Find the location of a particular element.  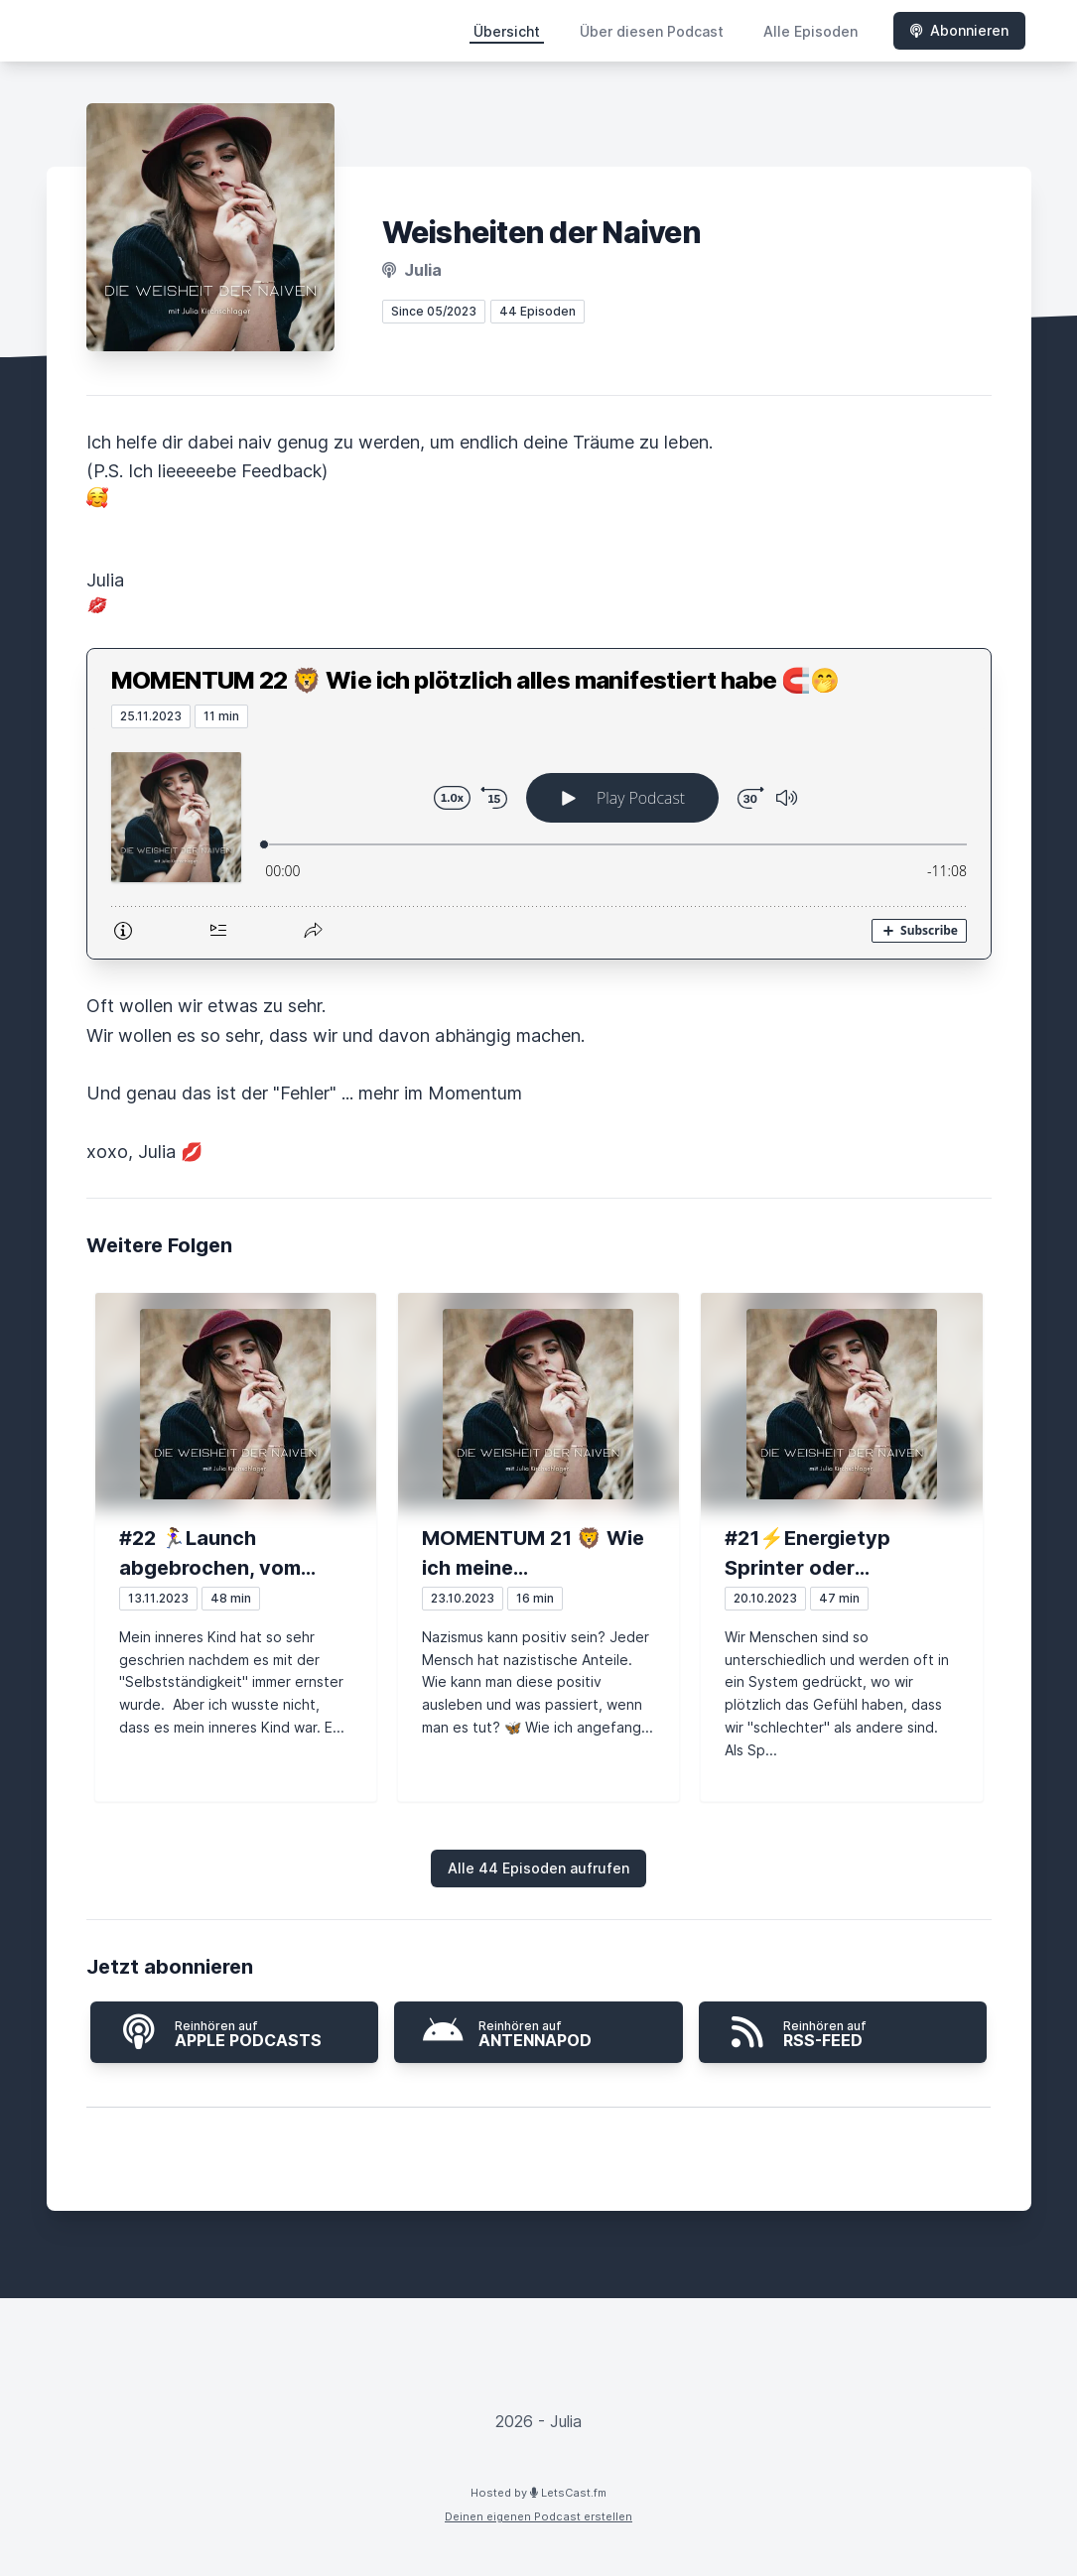

Übersicht is located at coordinates (506, 31).